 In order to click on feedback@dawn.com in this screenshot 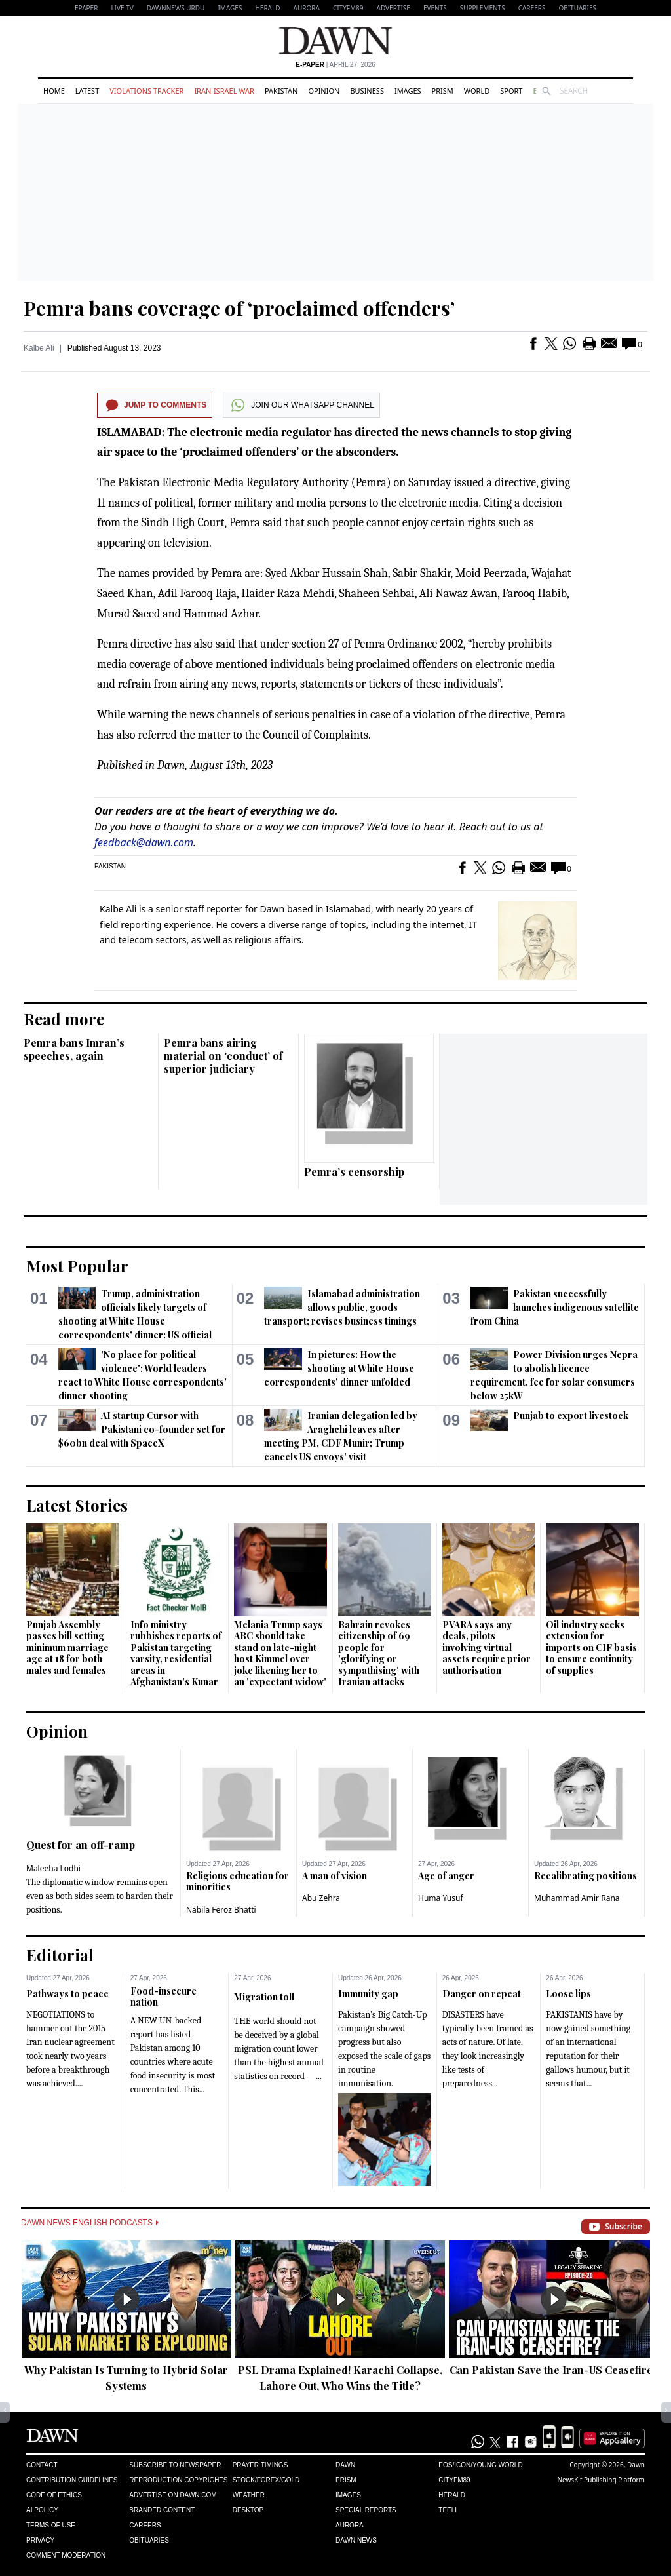, I will do `click(143, 842)`.